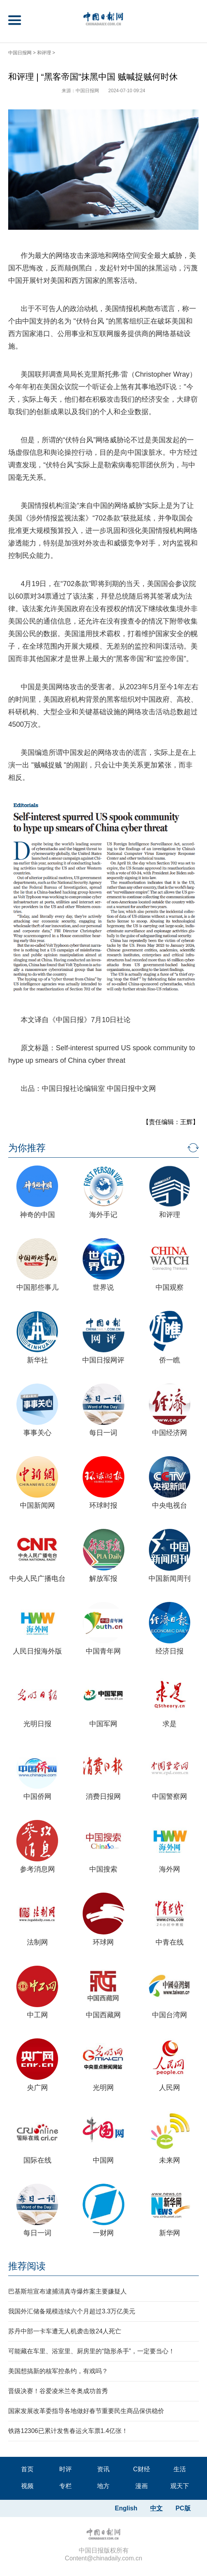 This screenshot has height=2576, width=207. What do you see at coordinates (179, 2469) in the screenshot?
I see `生活` at bounding box center [179, 2469].